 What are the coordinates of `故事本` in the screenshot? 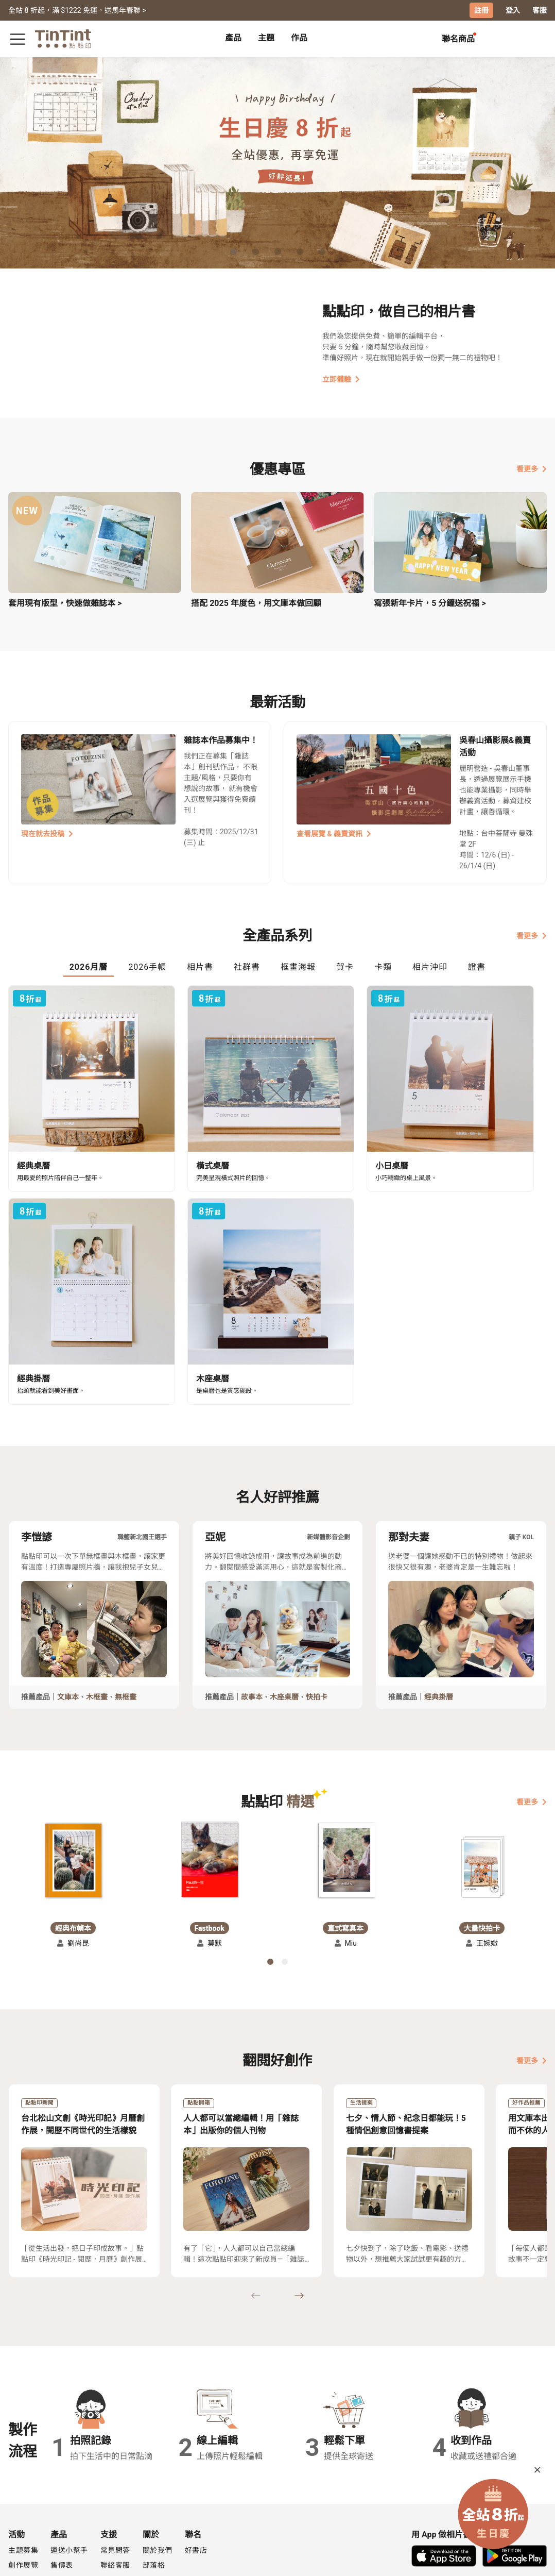 It's located at (252, 1613).